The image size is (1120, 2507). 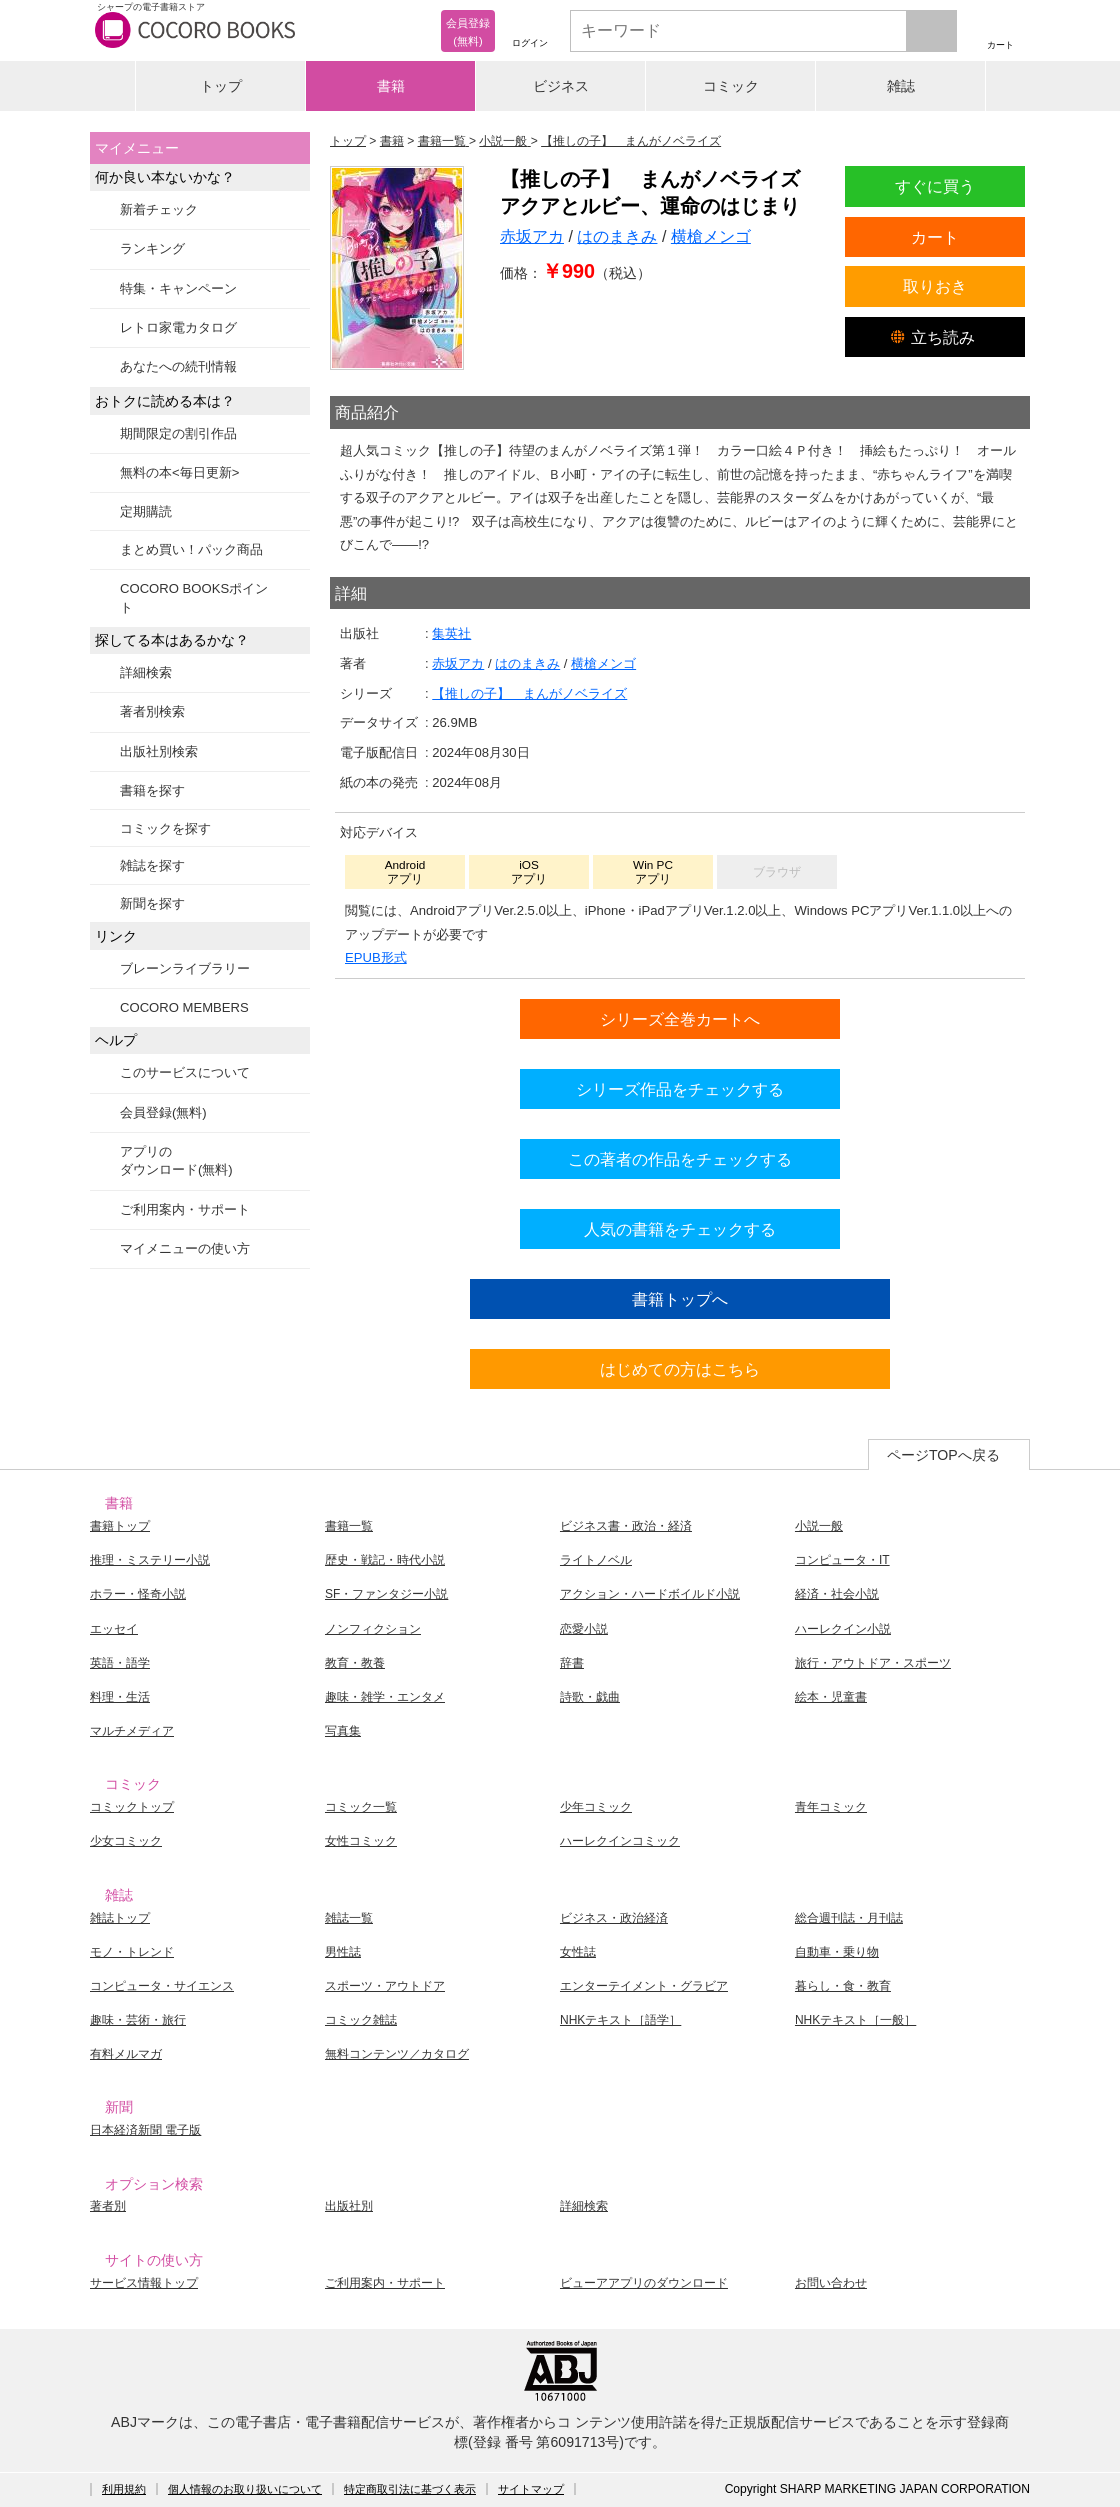 What do you see at coordinates (572, 1663) in the screenshot?
I see `辞書` at bounding box center [572, 1663].